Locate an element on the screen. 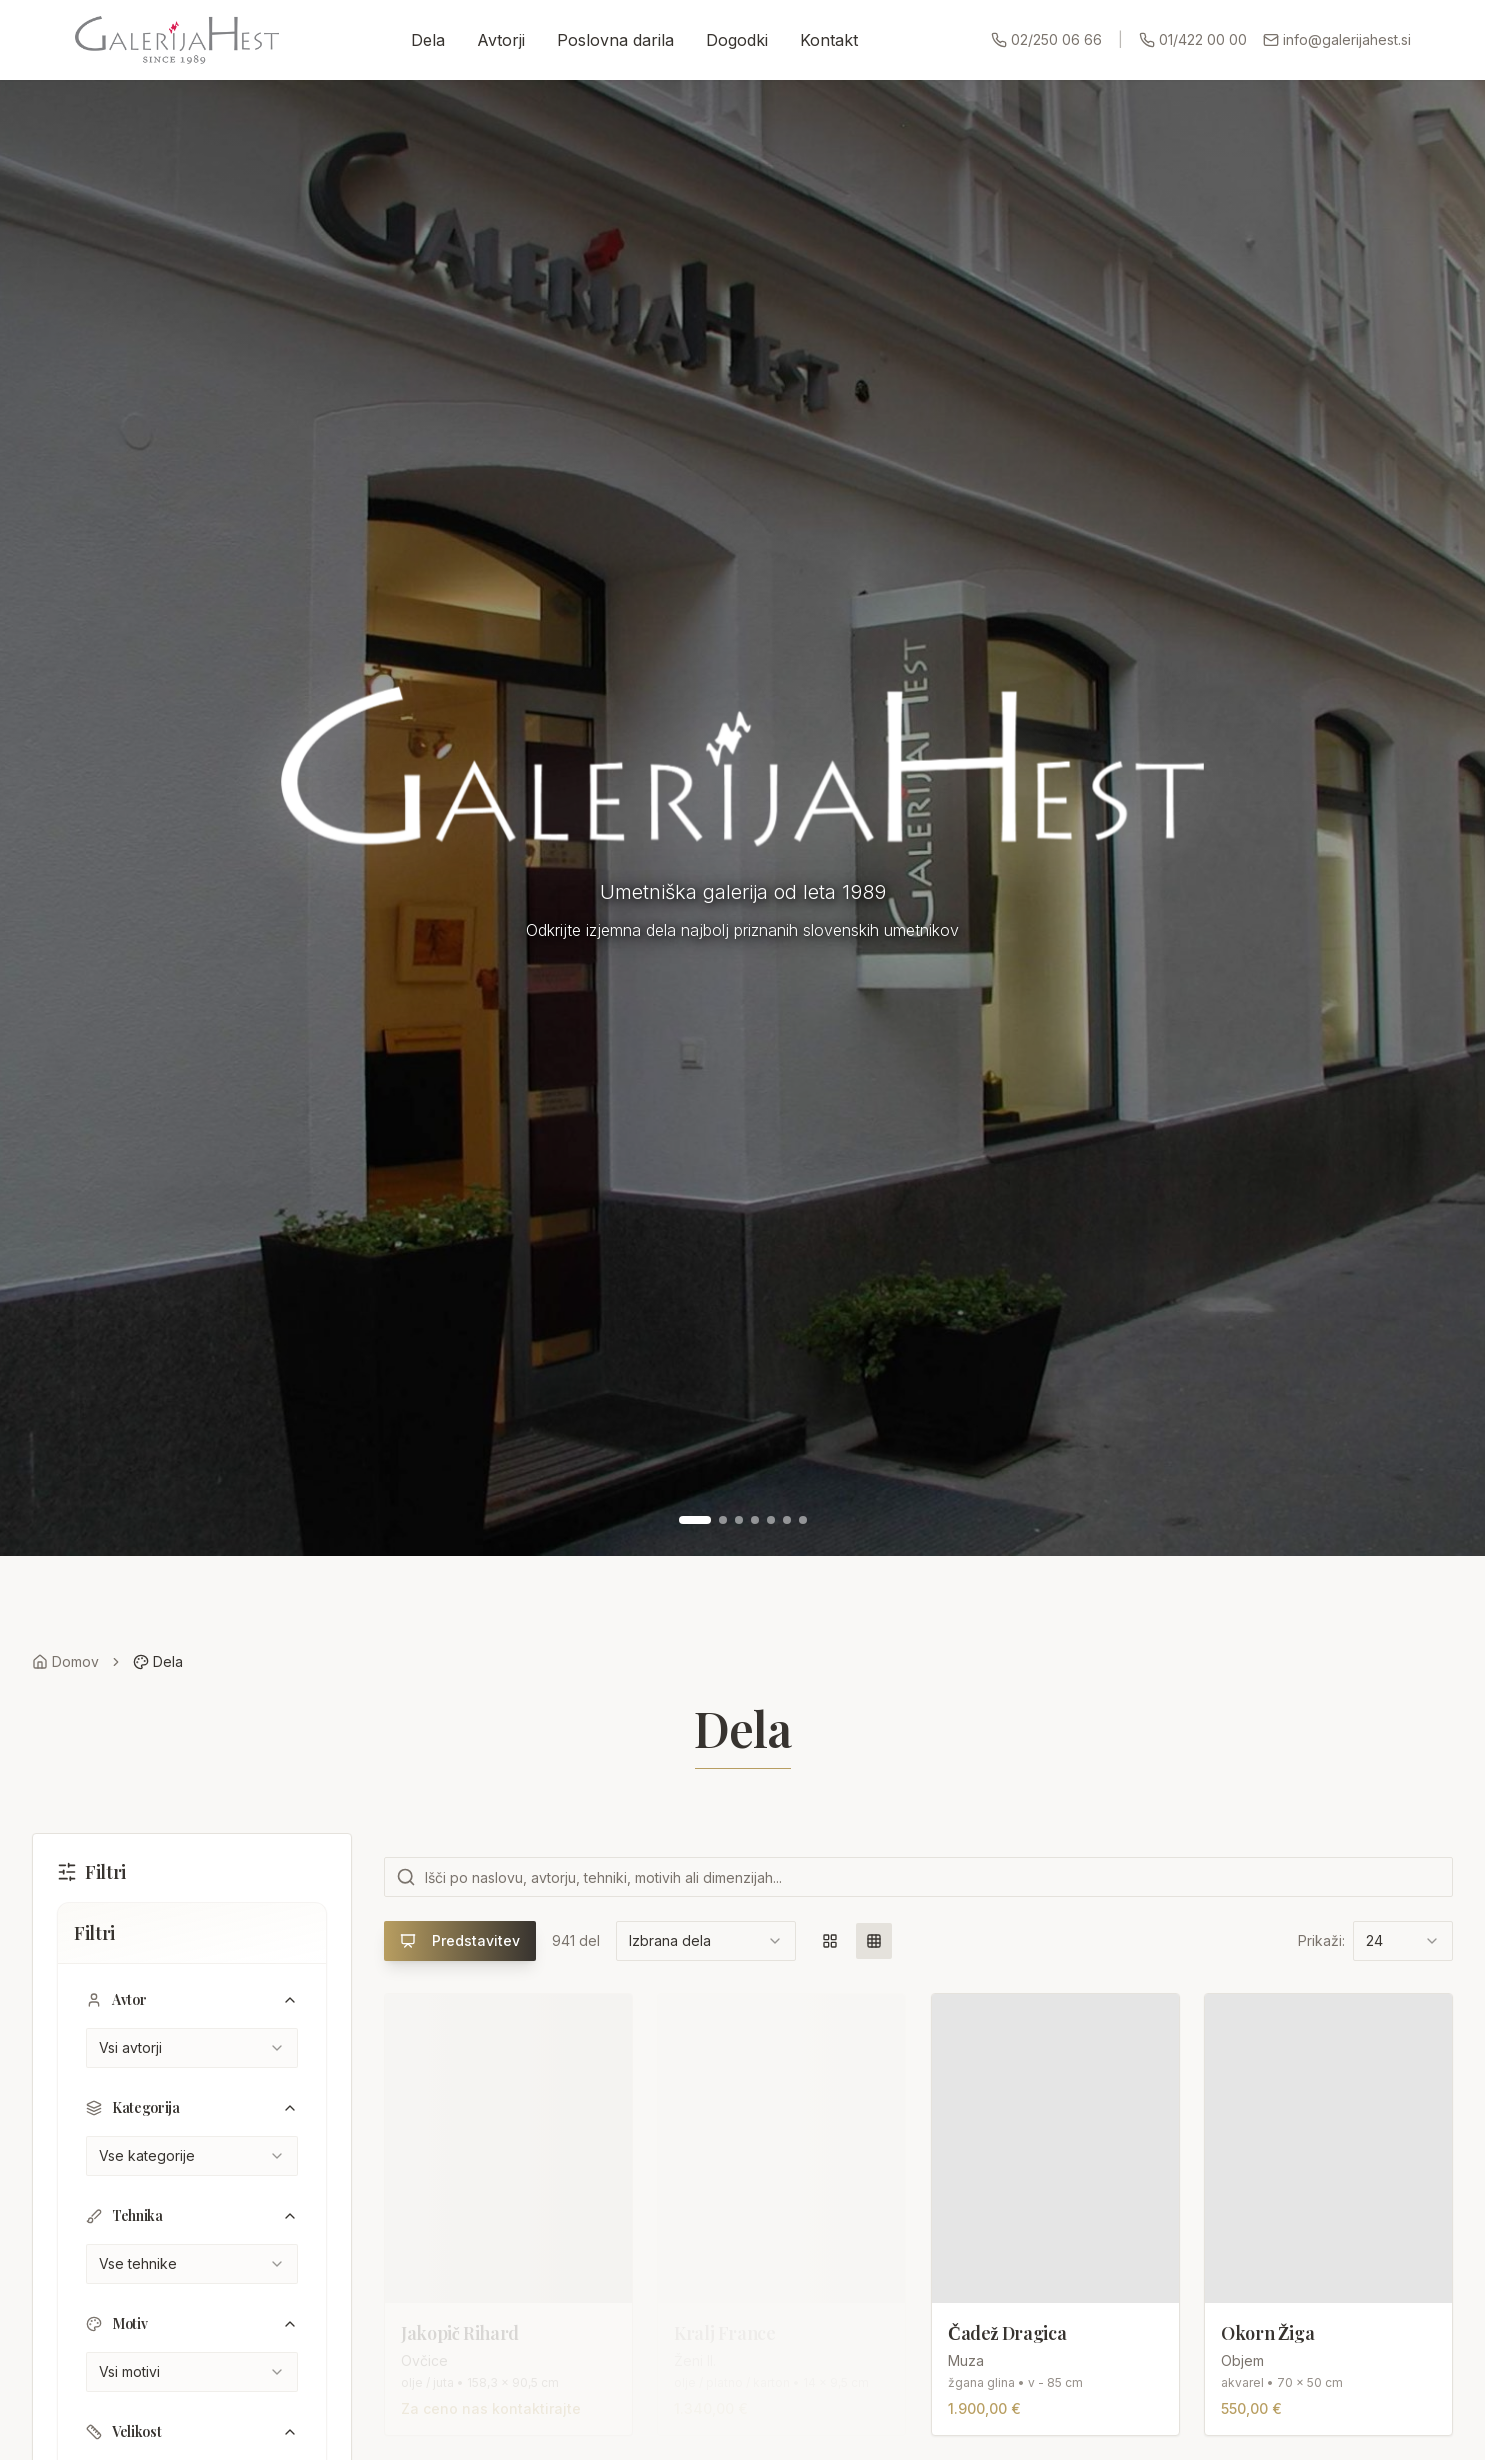  Dela is located at coordinates (428, 40).